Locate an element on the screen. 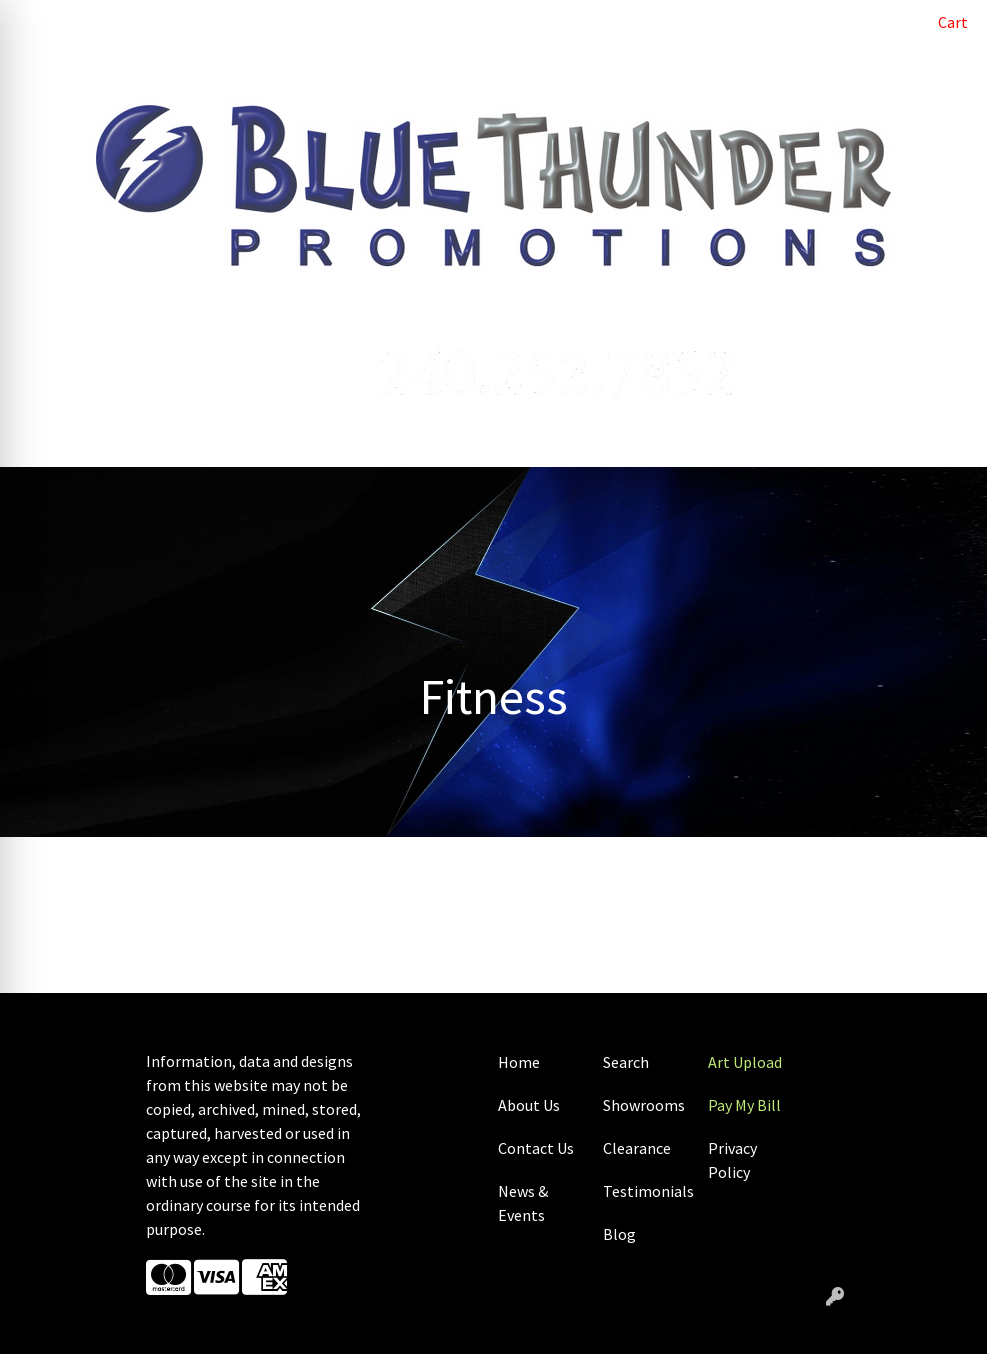 The image size is (987, 1354). Privacy Policy is located at coordinates (732, 1160).